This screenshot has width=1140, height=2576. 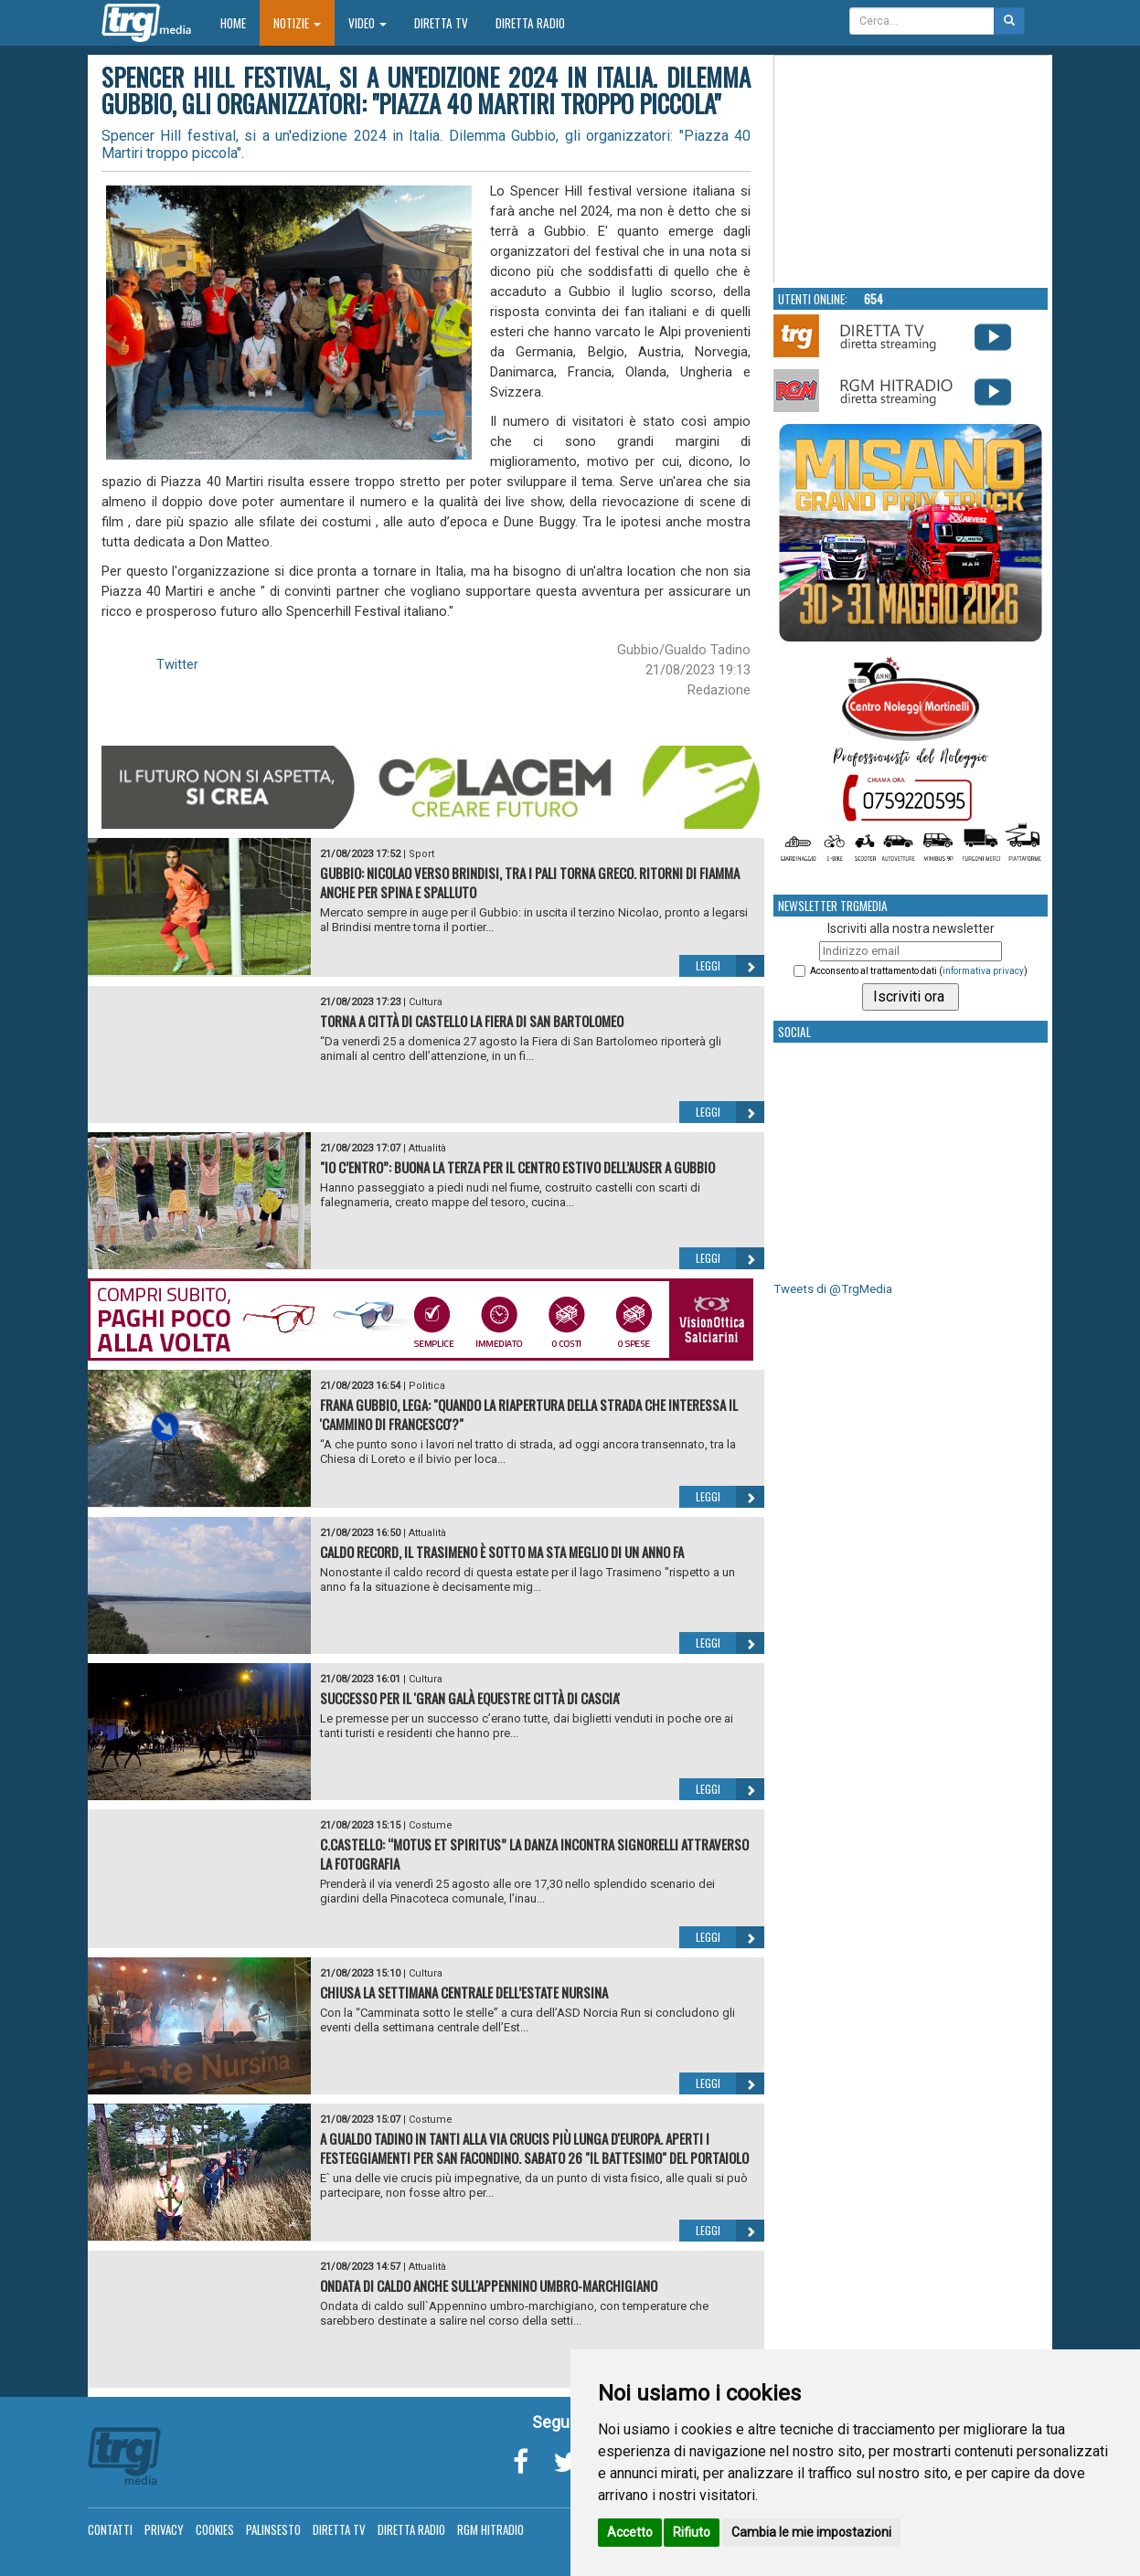 I want to click on Your browser does not support the video tag., so click(x=911, y=170).